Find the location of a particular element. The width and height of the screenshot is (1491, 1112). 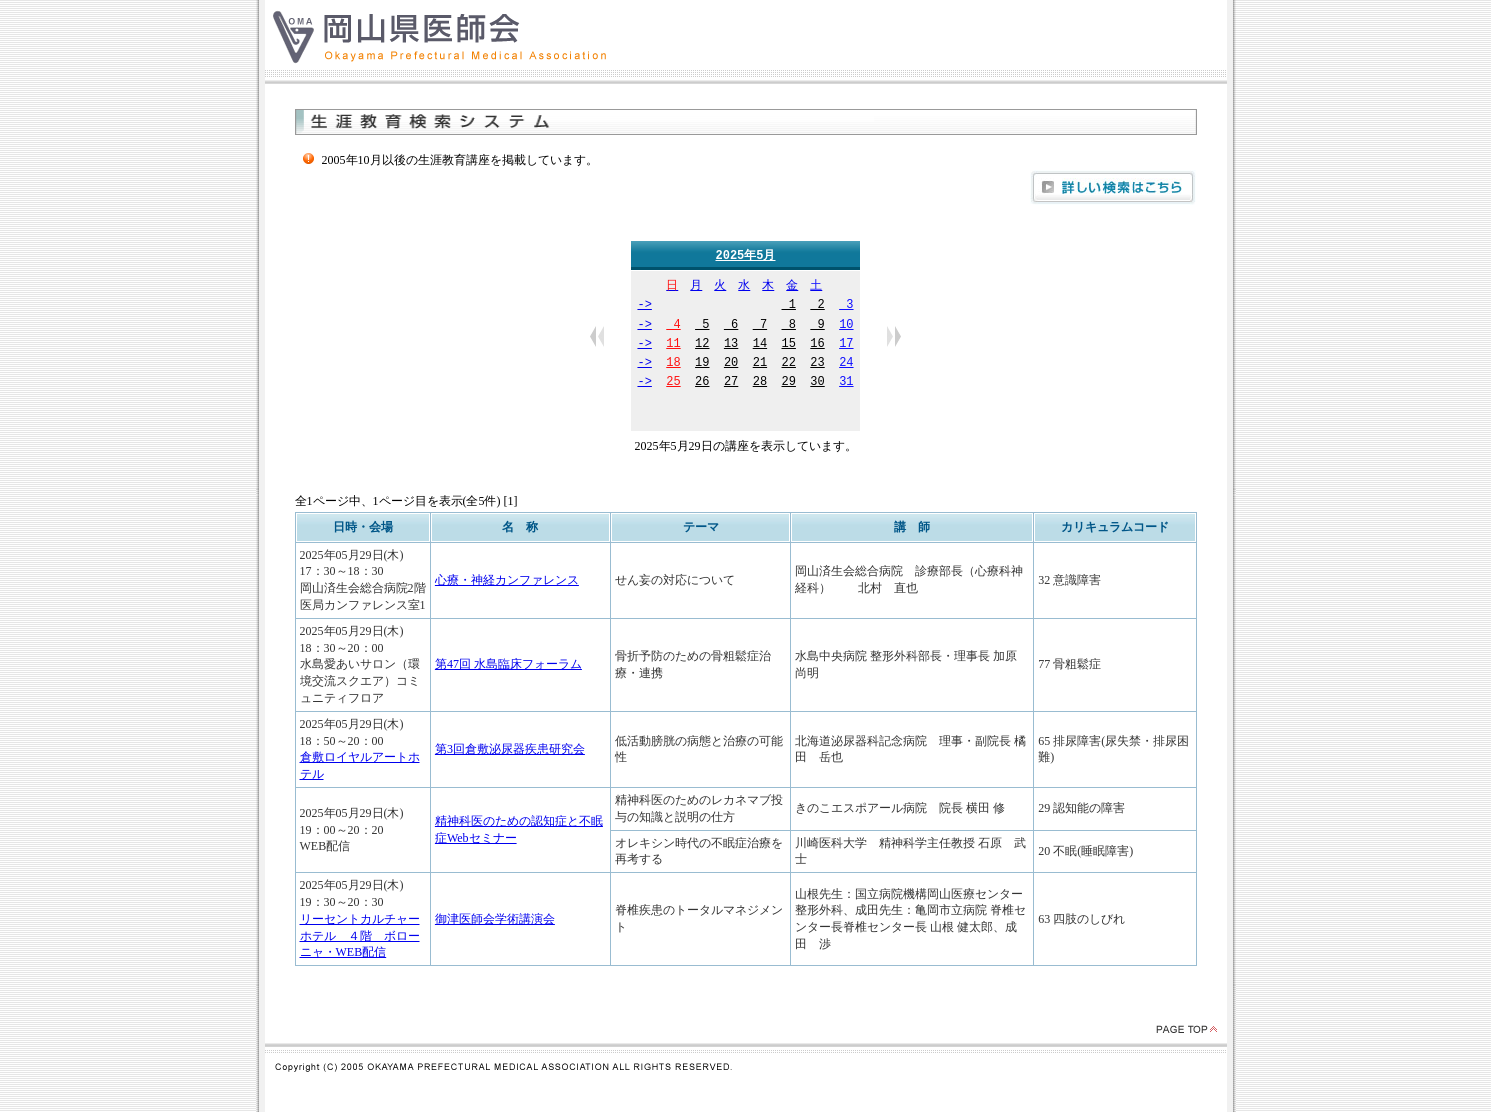

第3回倉敷泌尿器疾患研究会 is located at coordinates (510, 750).